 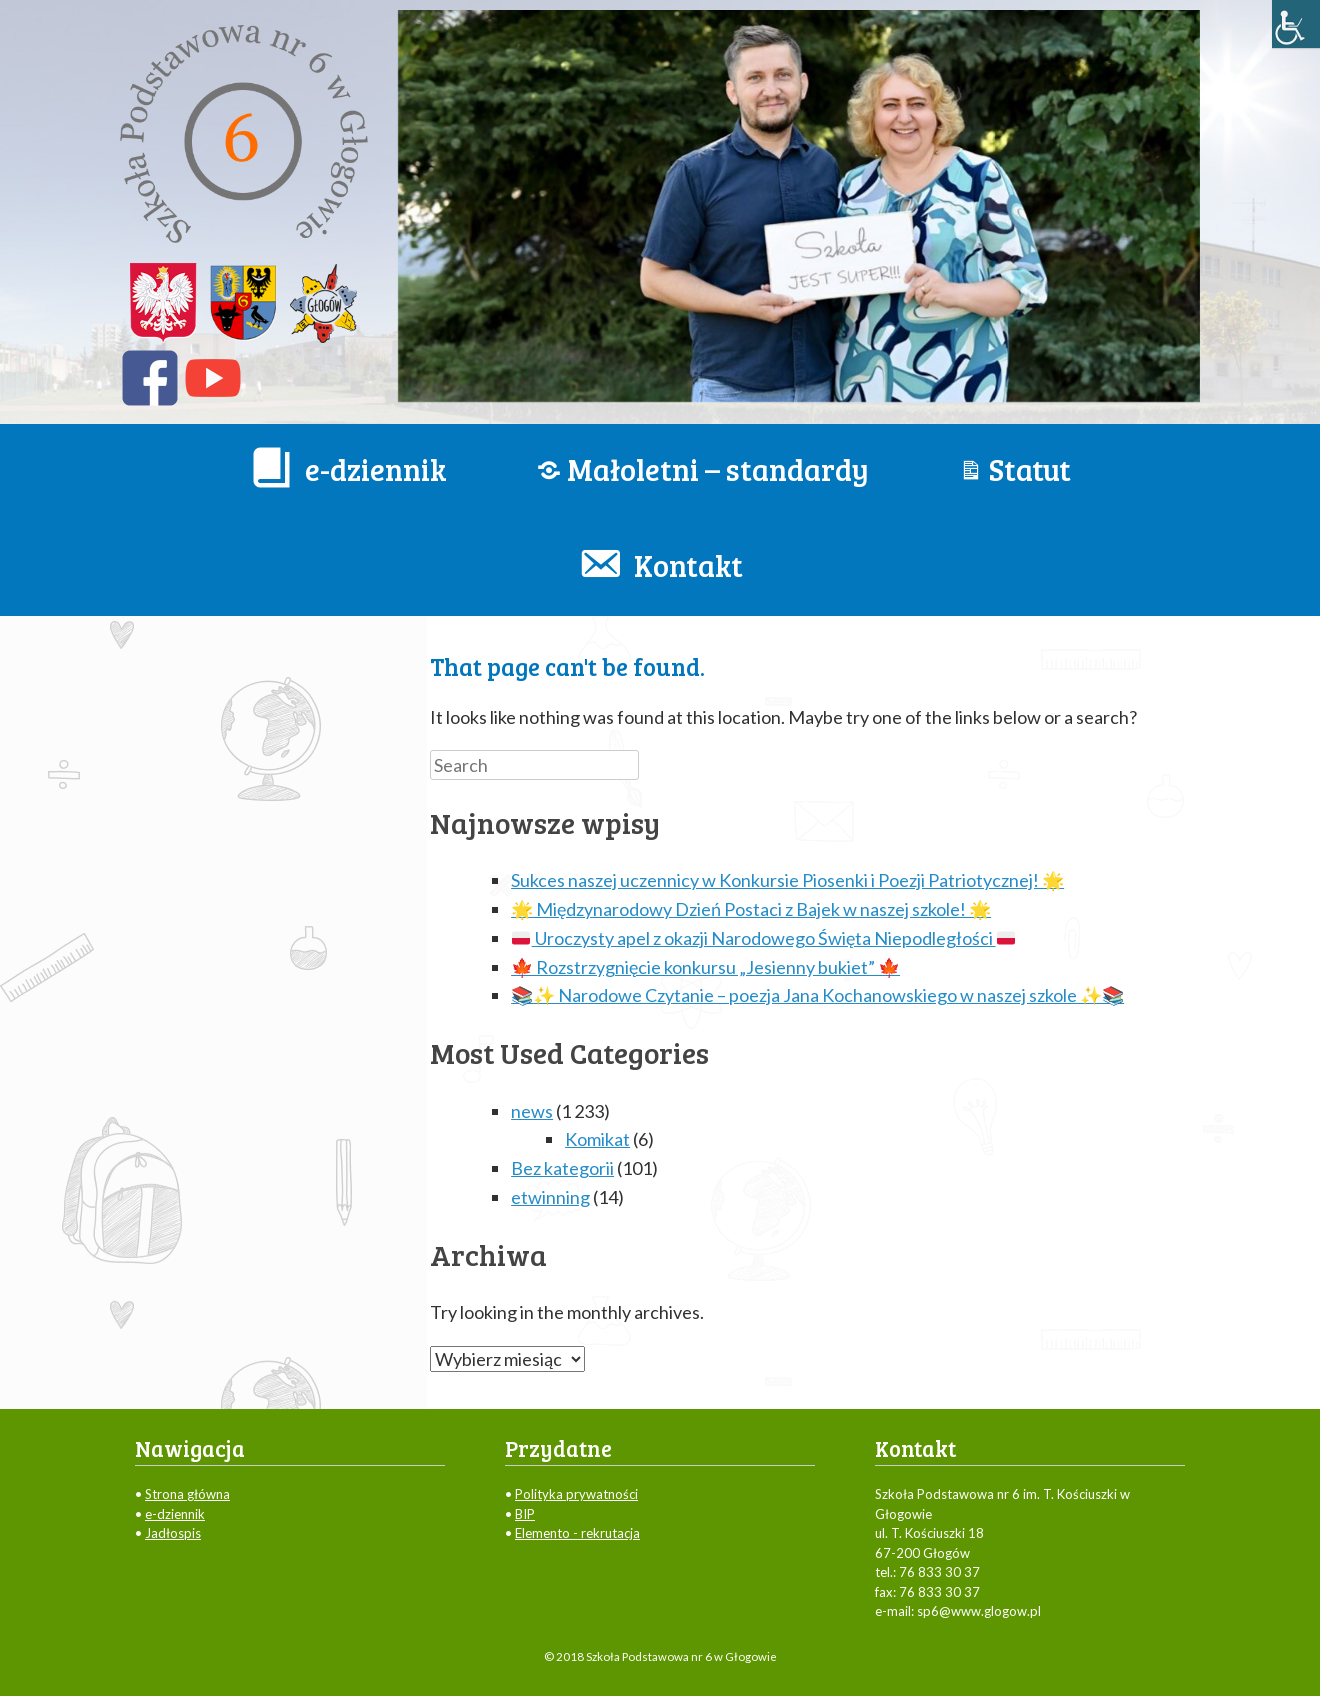 What do you see at coordinates (1296, 24) in the screenshot?
I see `[Accessibility Helper sidebar]` at bounding box center [1296, 24].